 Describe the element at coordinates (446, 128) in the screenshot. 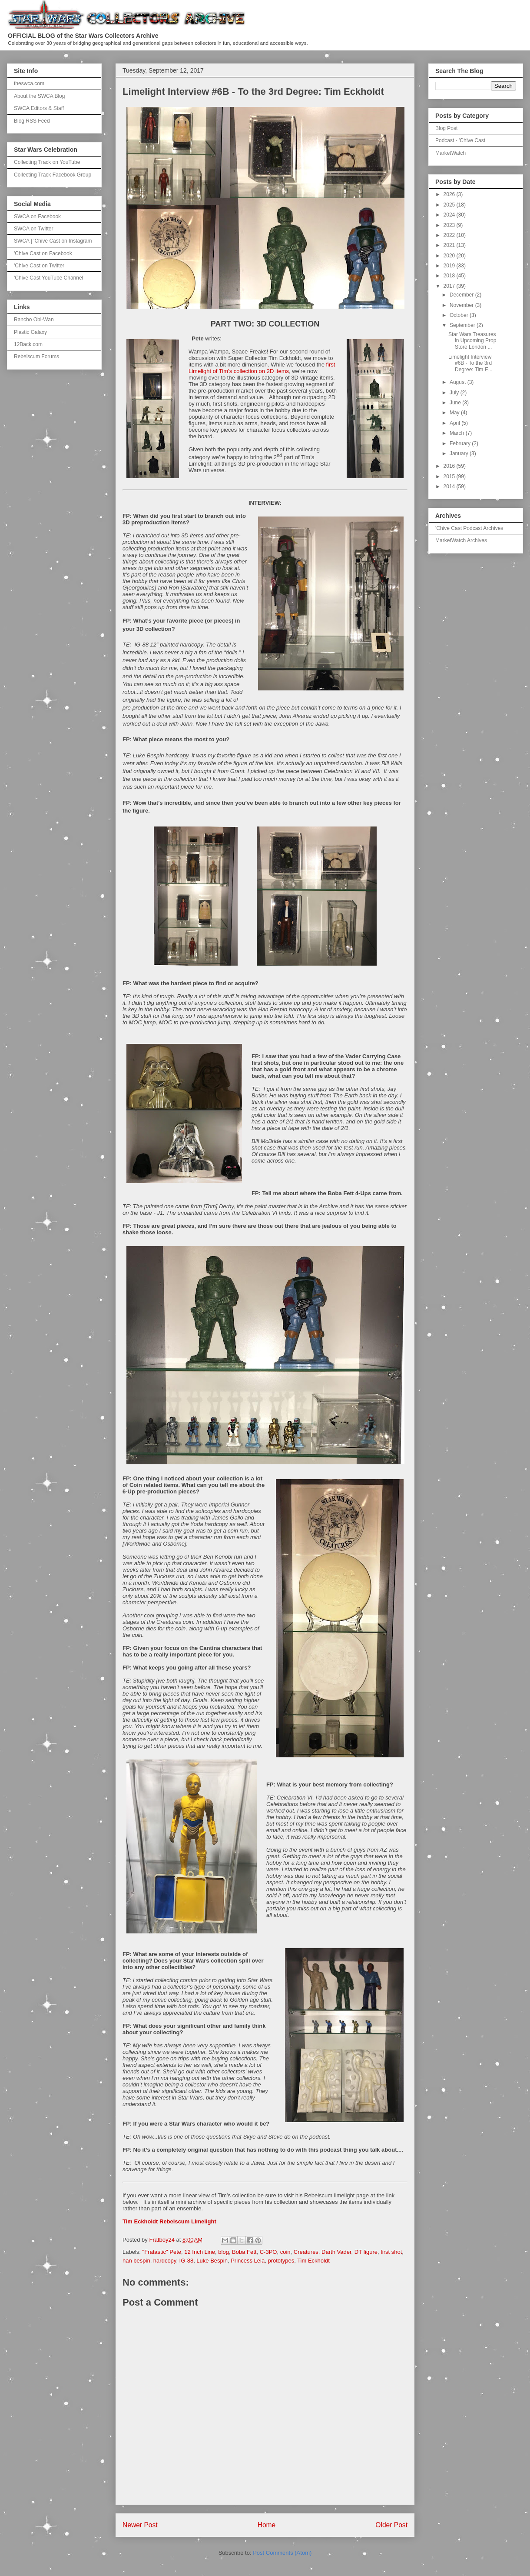

I see `Blog Post` at that location.